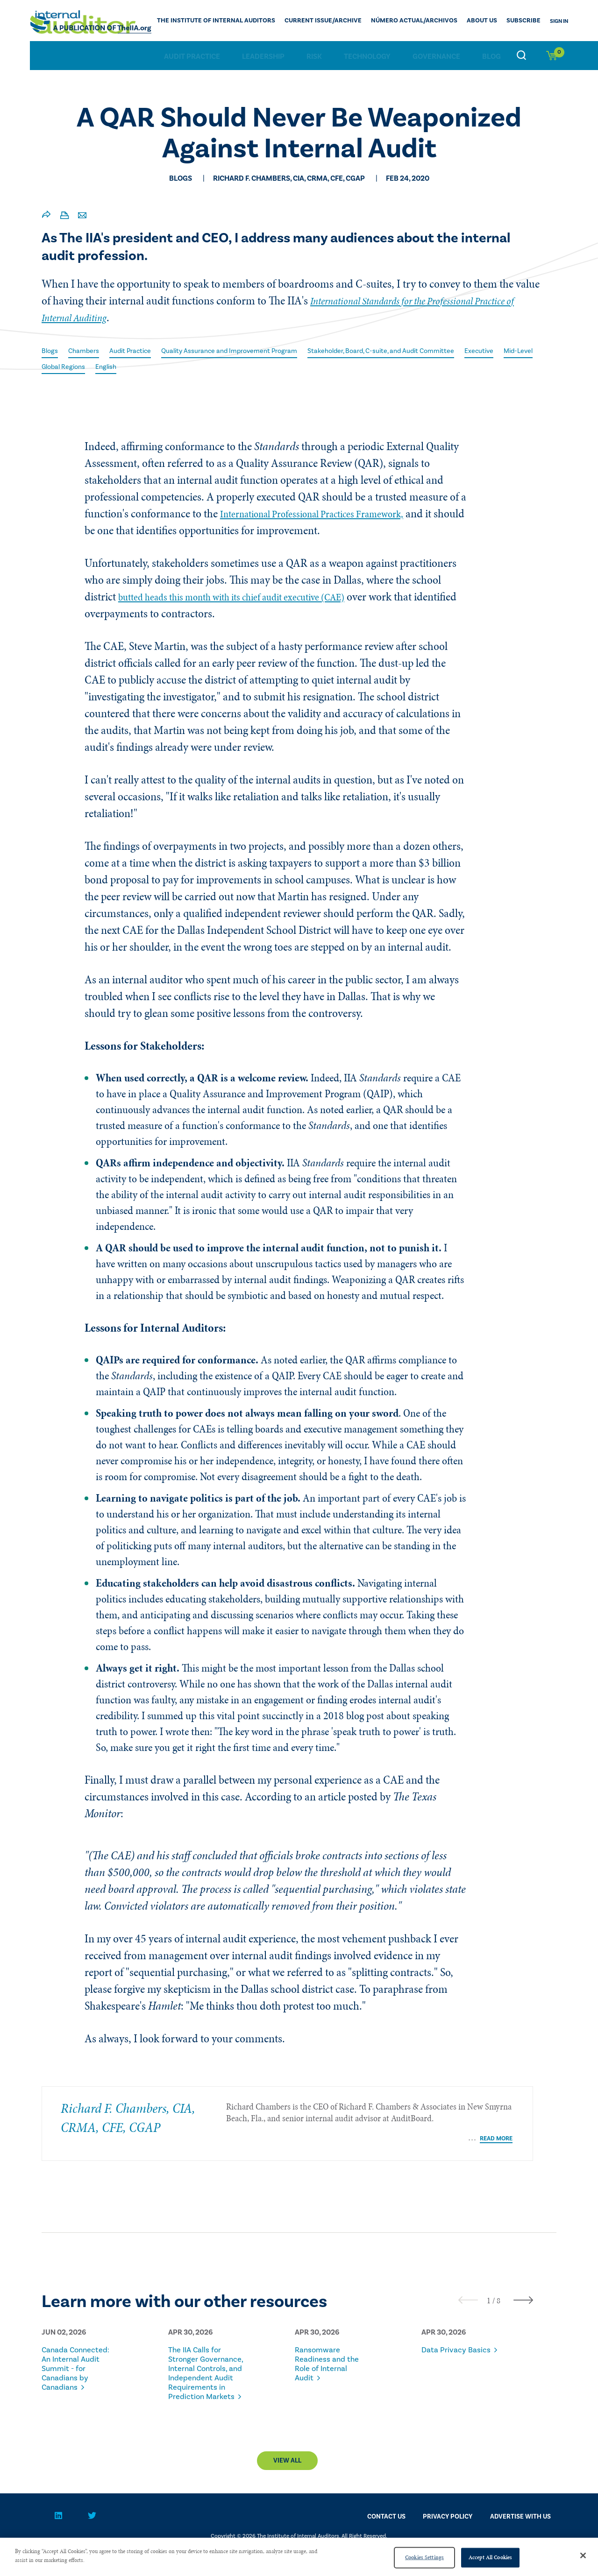  I want to click on [presentation], so click(468, 2294).